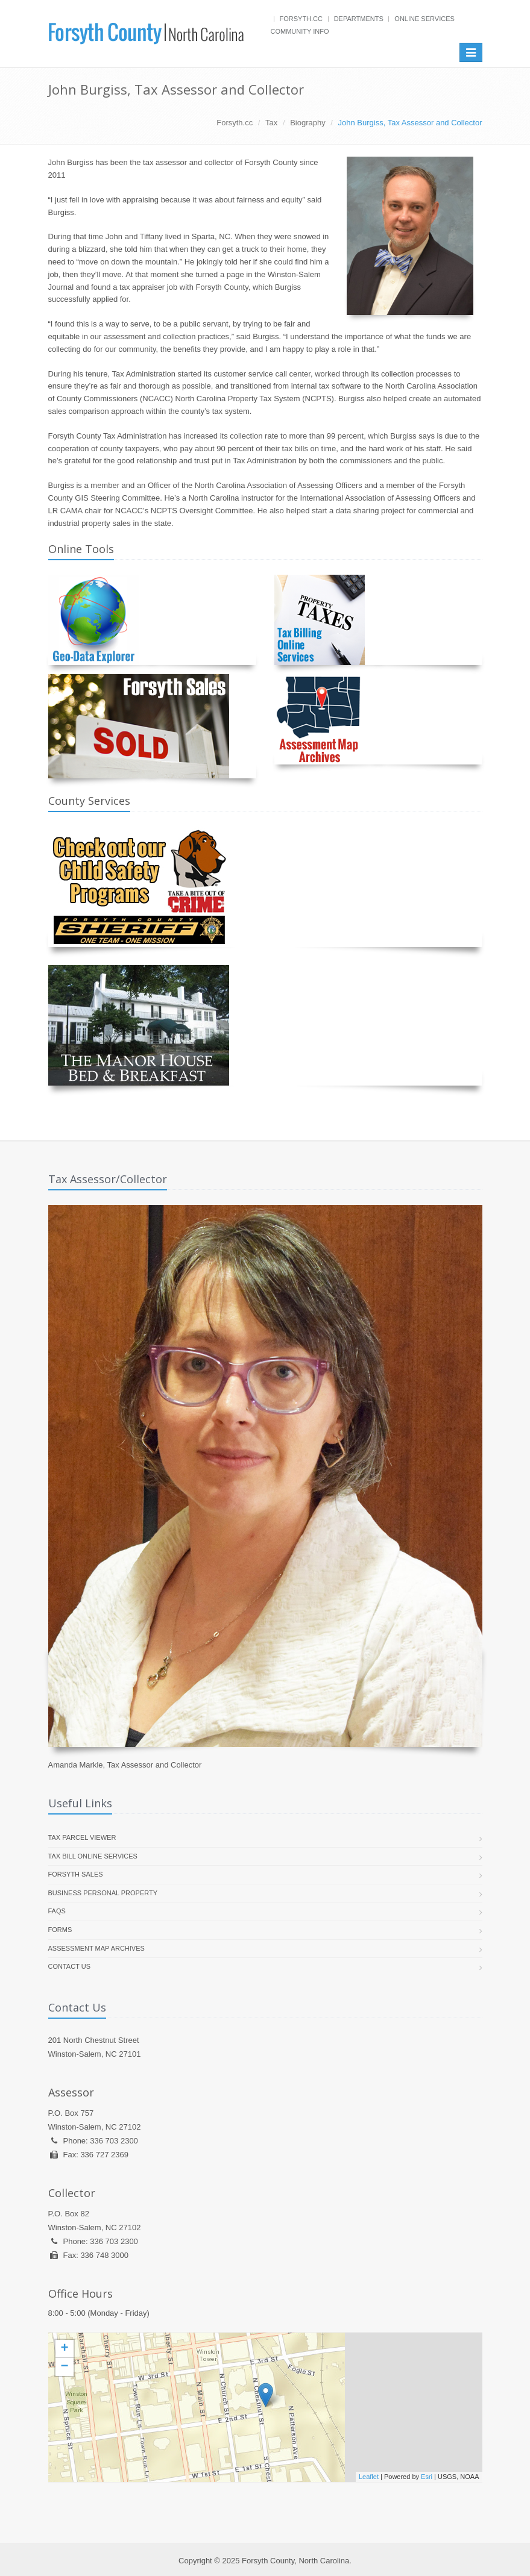 The height and width of the screenshot is (2576, 530). What do you see at coordinates (69, 1966) in the screenshot?
I see `Contact Us` at bounding box center [69, 1966].